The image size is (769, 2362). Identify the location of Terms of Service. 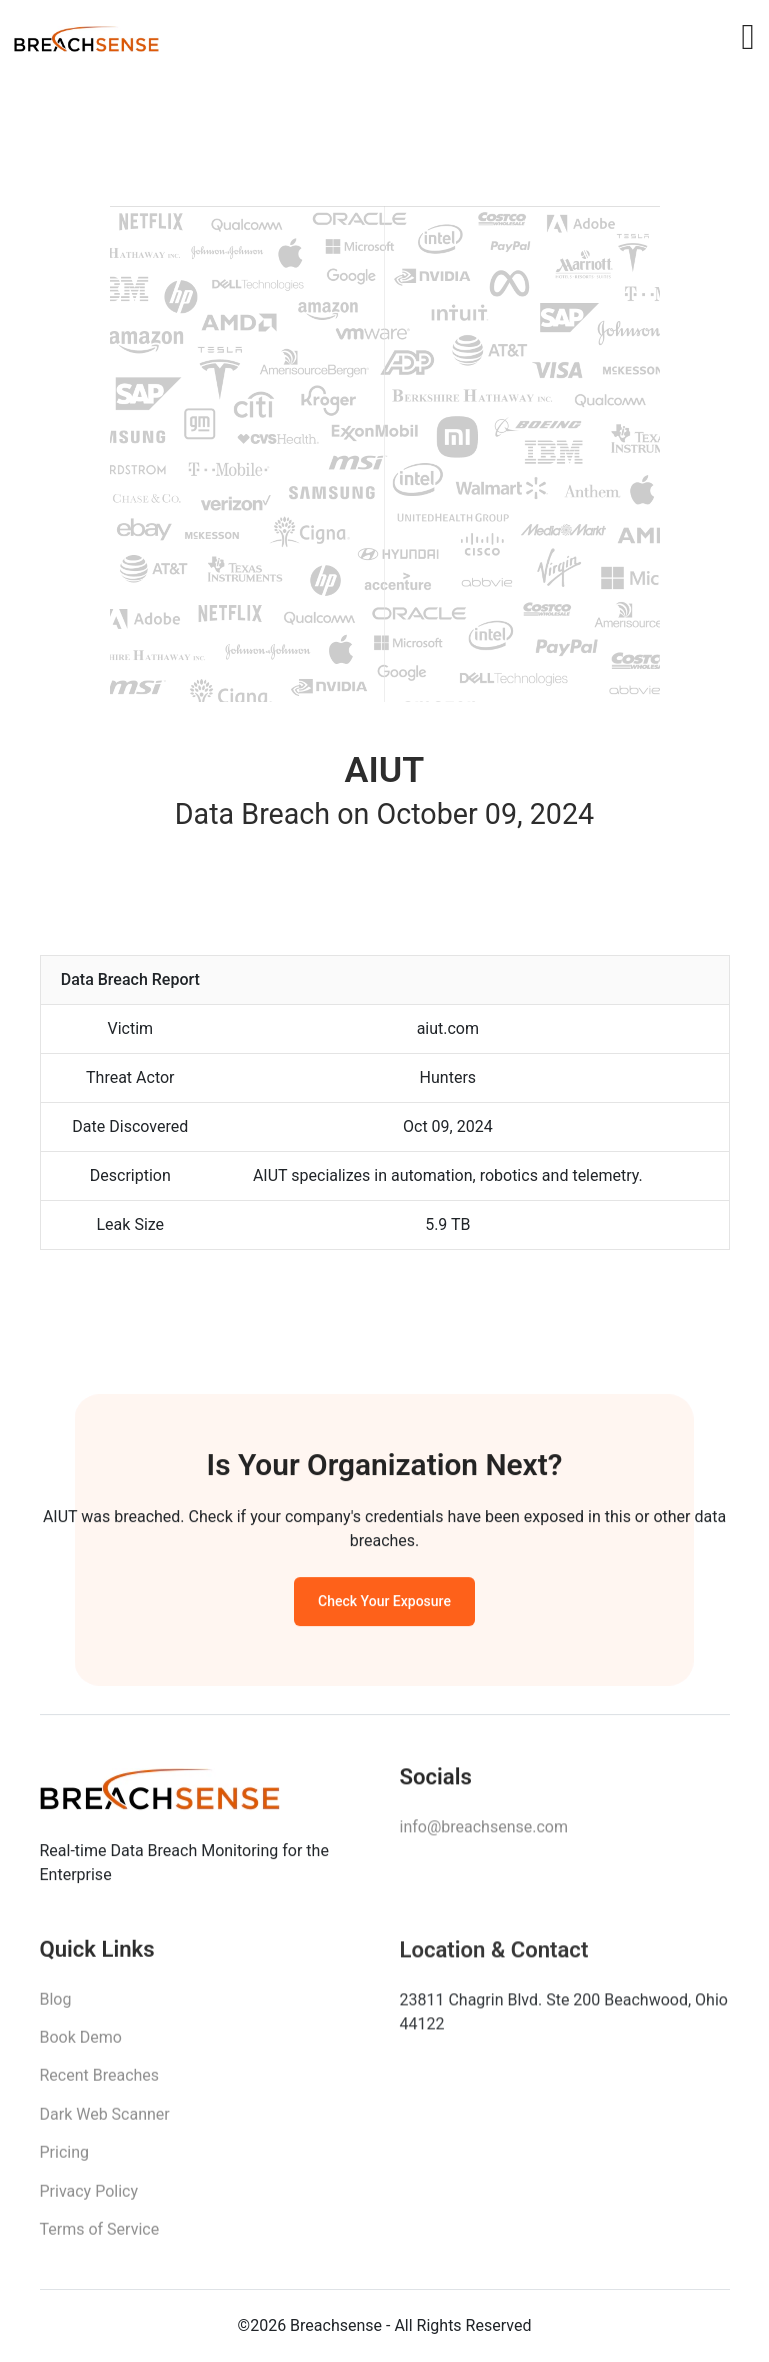
(100, 2238).